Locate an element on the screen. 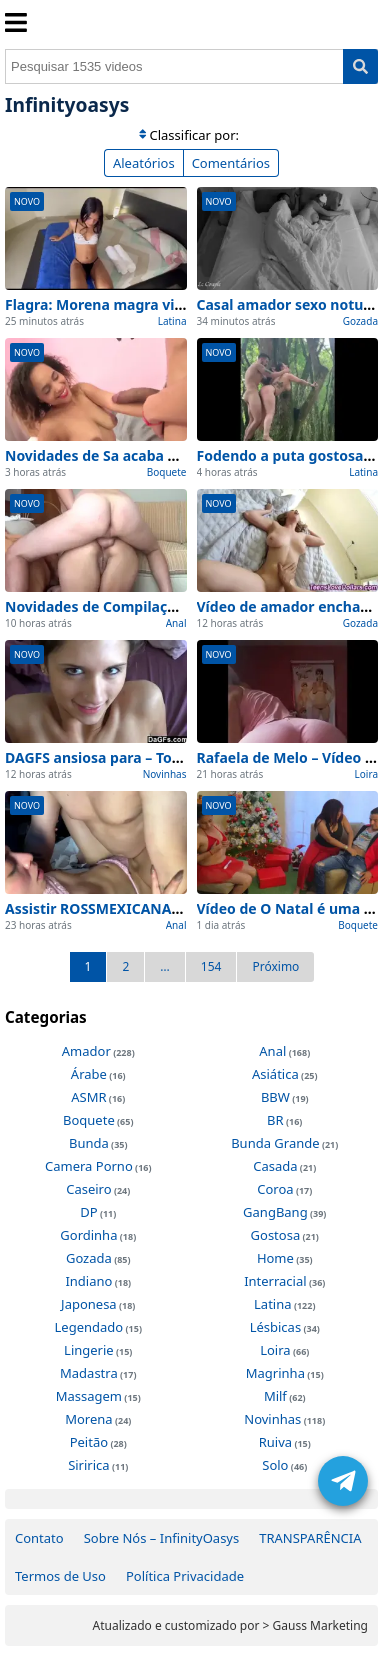 Image resolution: width=383 pixels, height=1656 pixels. Caseiro is located at coordinates (88, 1189).